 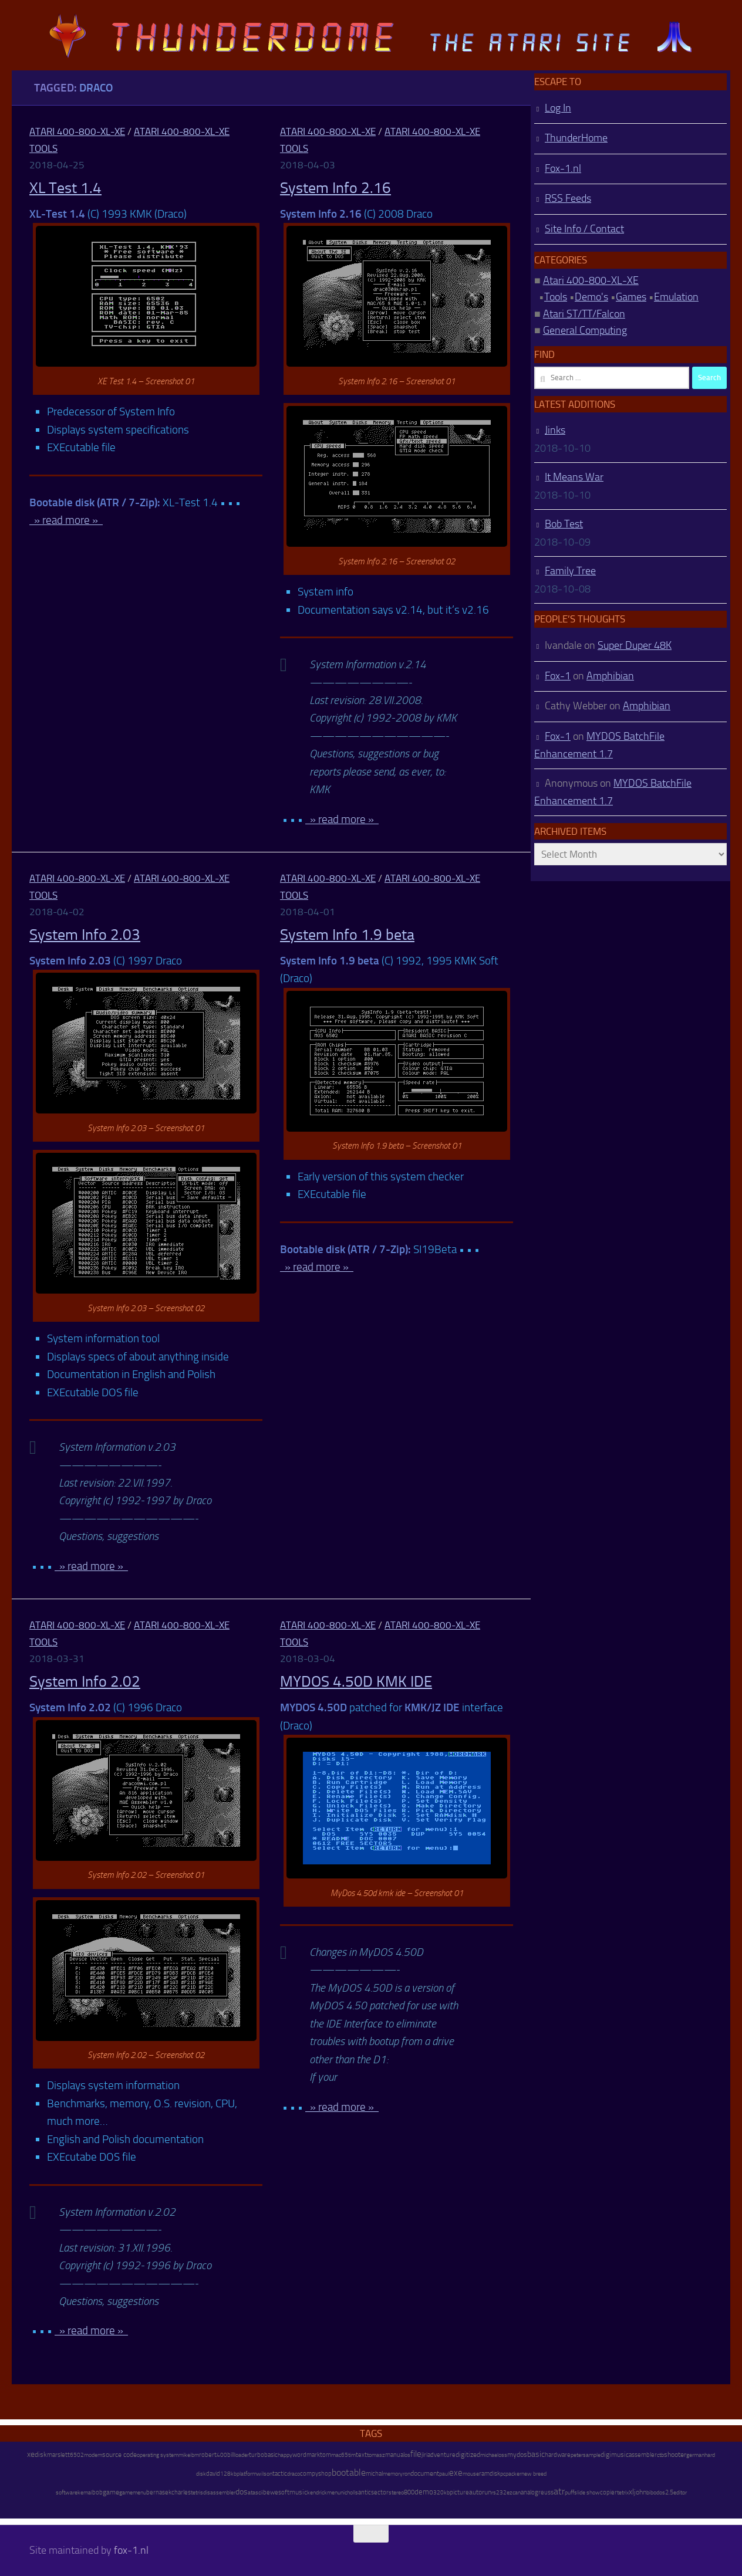 What do you see at coordinates (459, 2492) in the screenshot?
I see `picture [picture (16 items)]` at bounding box center [459, 2492].